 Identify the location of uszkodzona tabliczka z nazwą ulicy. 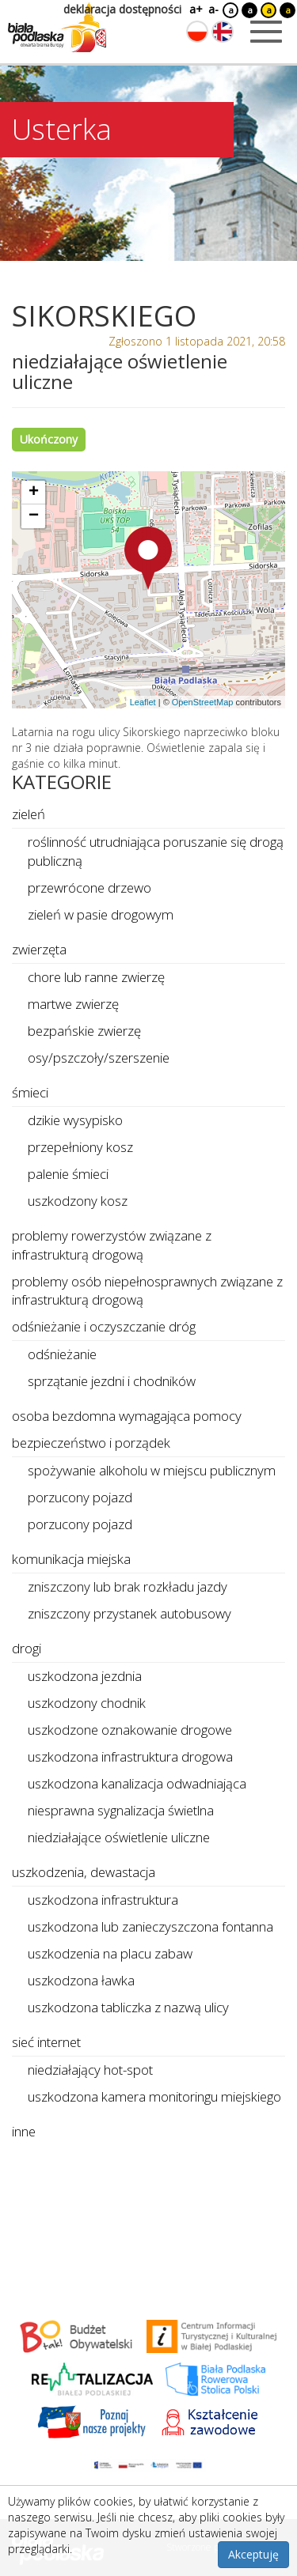
(128, 2007).